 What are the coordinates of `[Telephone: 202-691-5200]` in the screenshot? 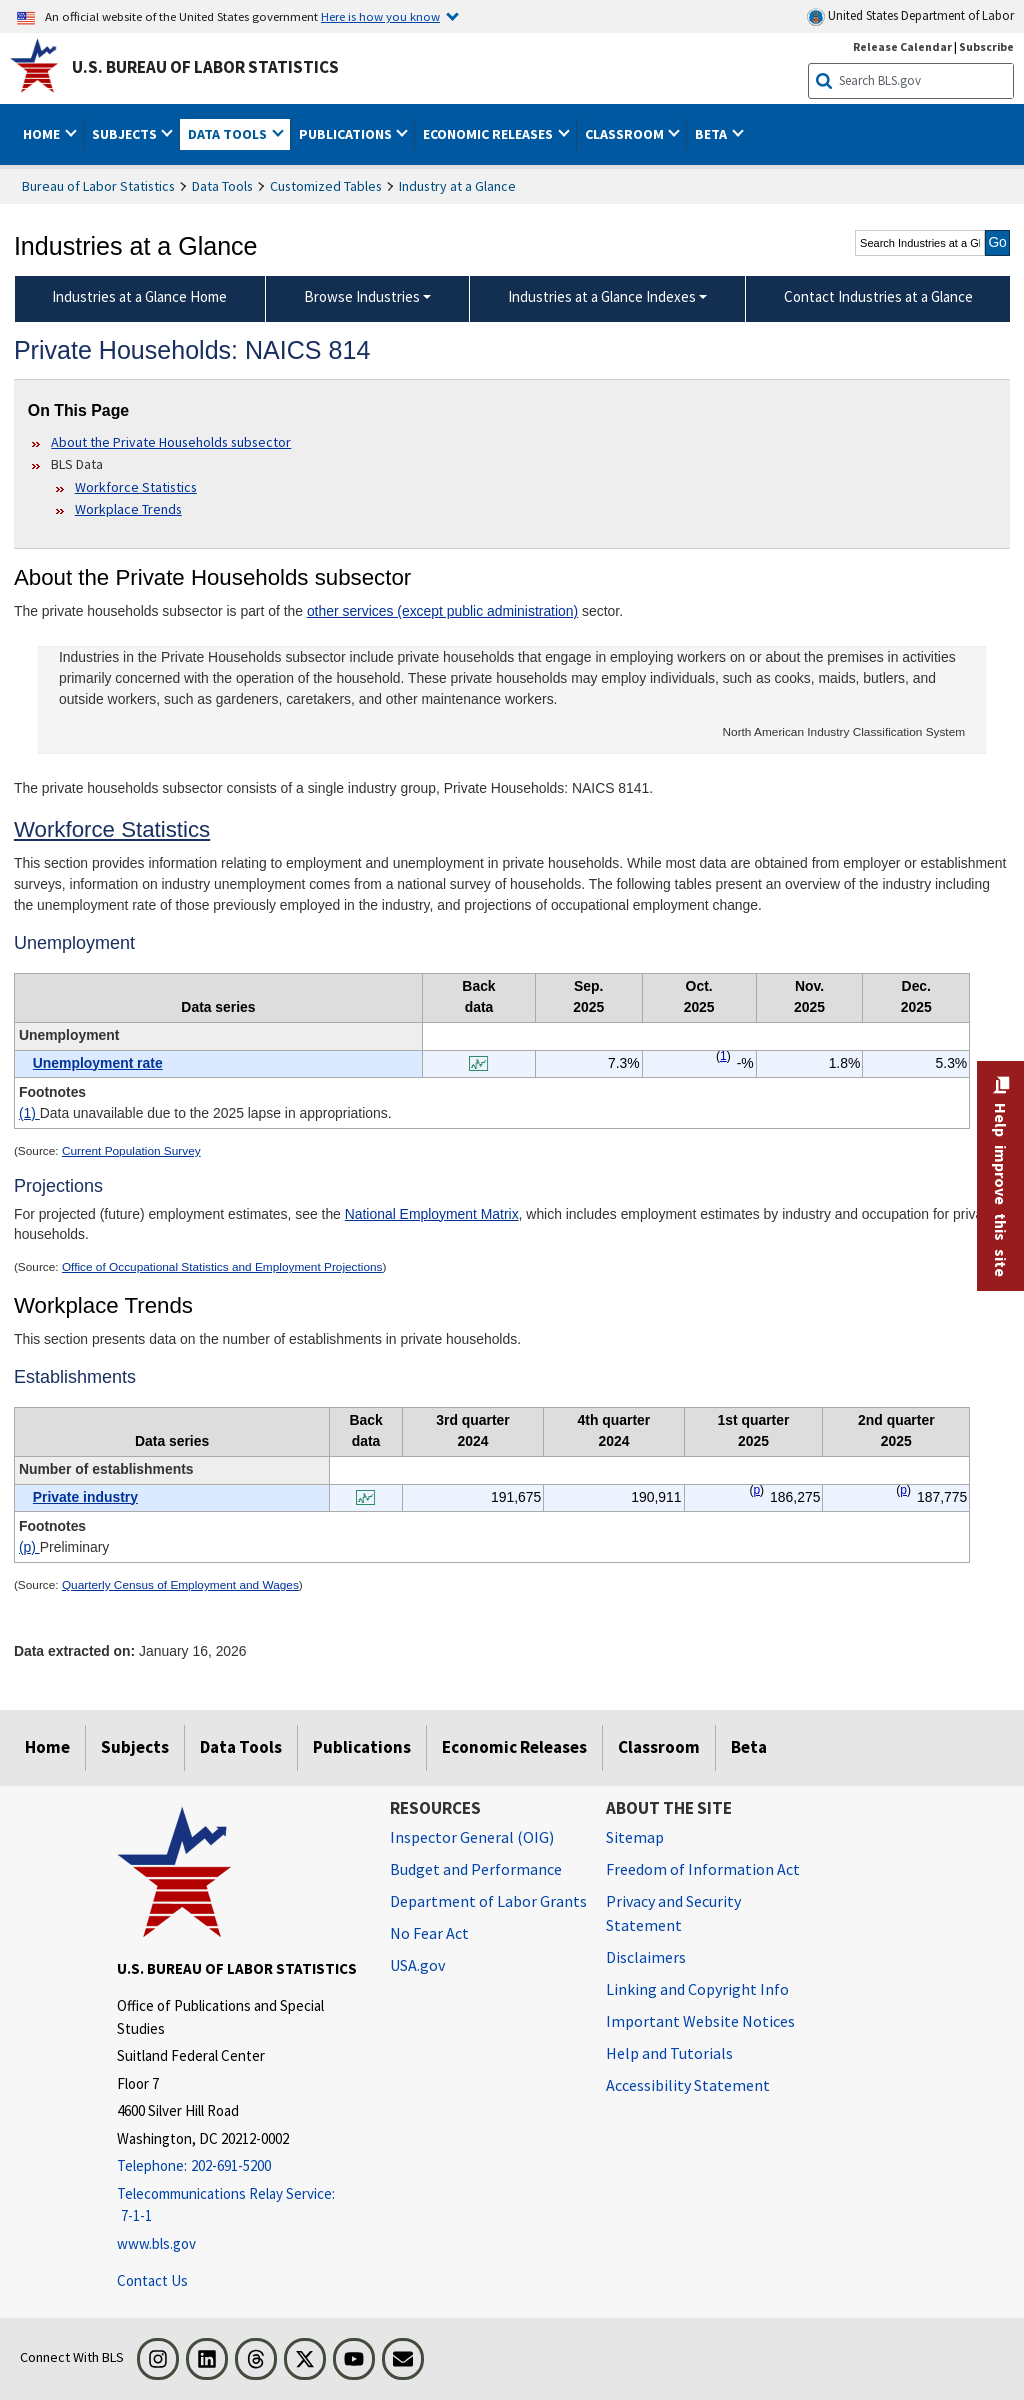 It's located at (238, 2166).